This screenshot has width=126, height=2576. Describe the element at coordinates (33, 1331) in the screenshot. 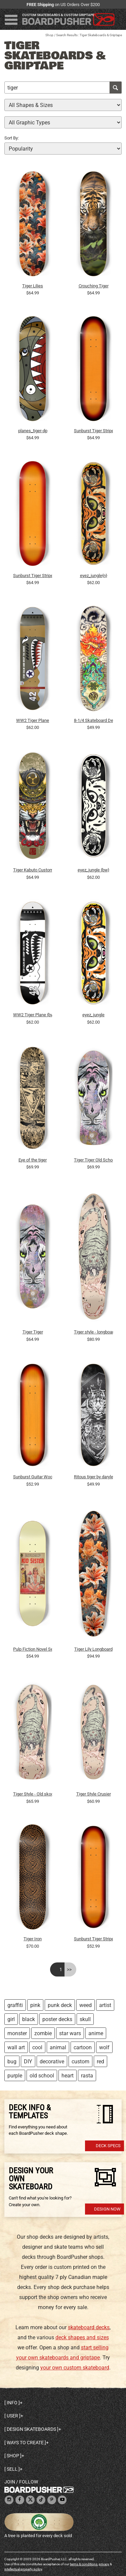

I see `Tiger Tiger` at that location.